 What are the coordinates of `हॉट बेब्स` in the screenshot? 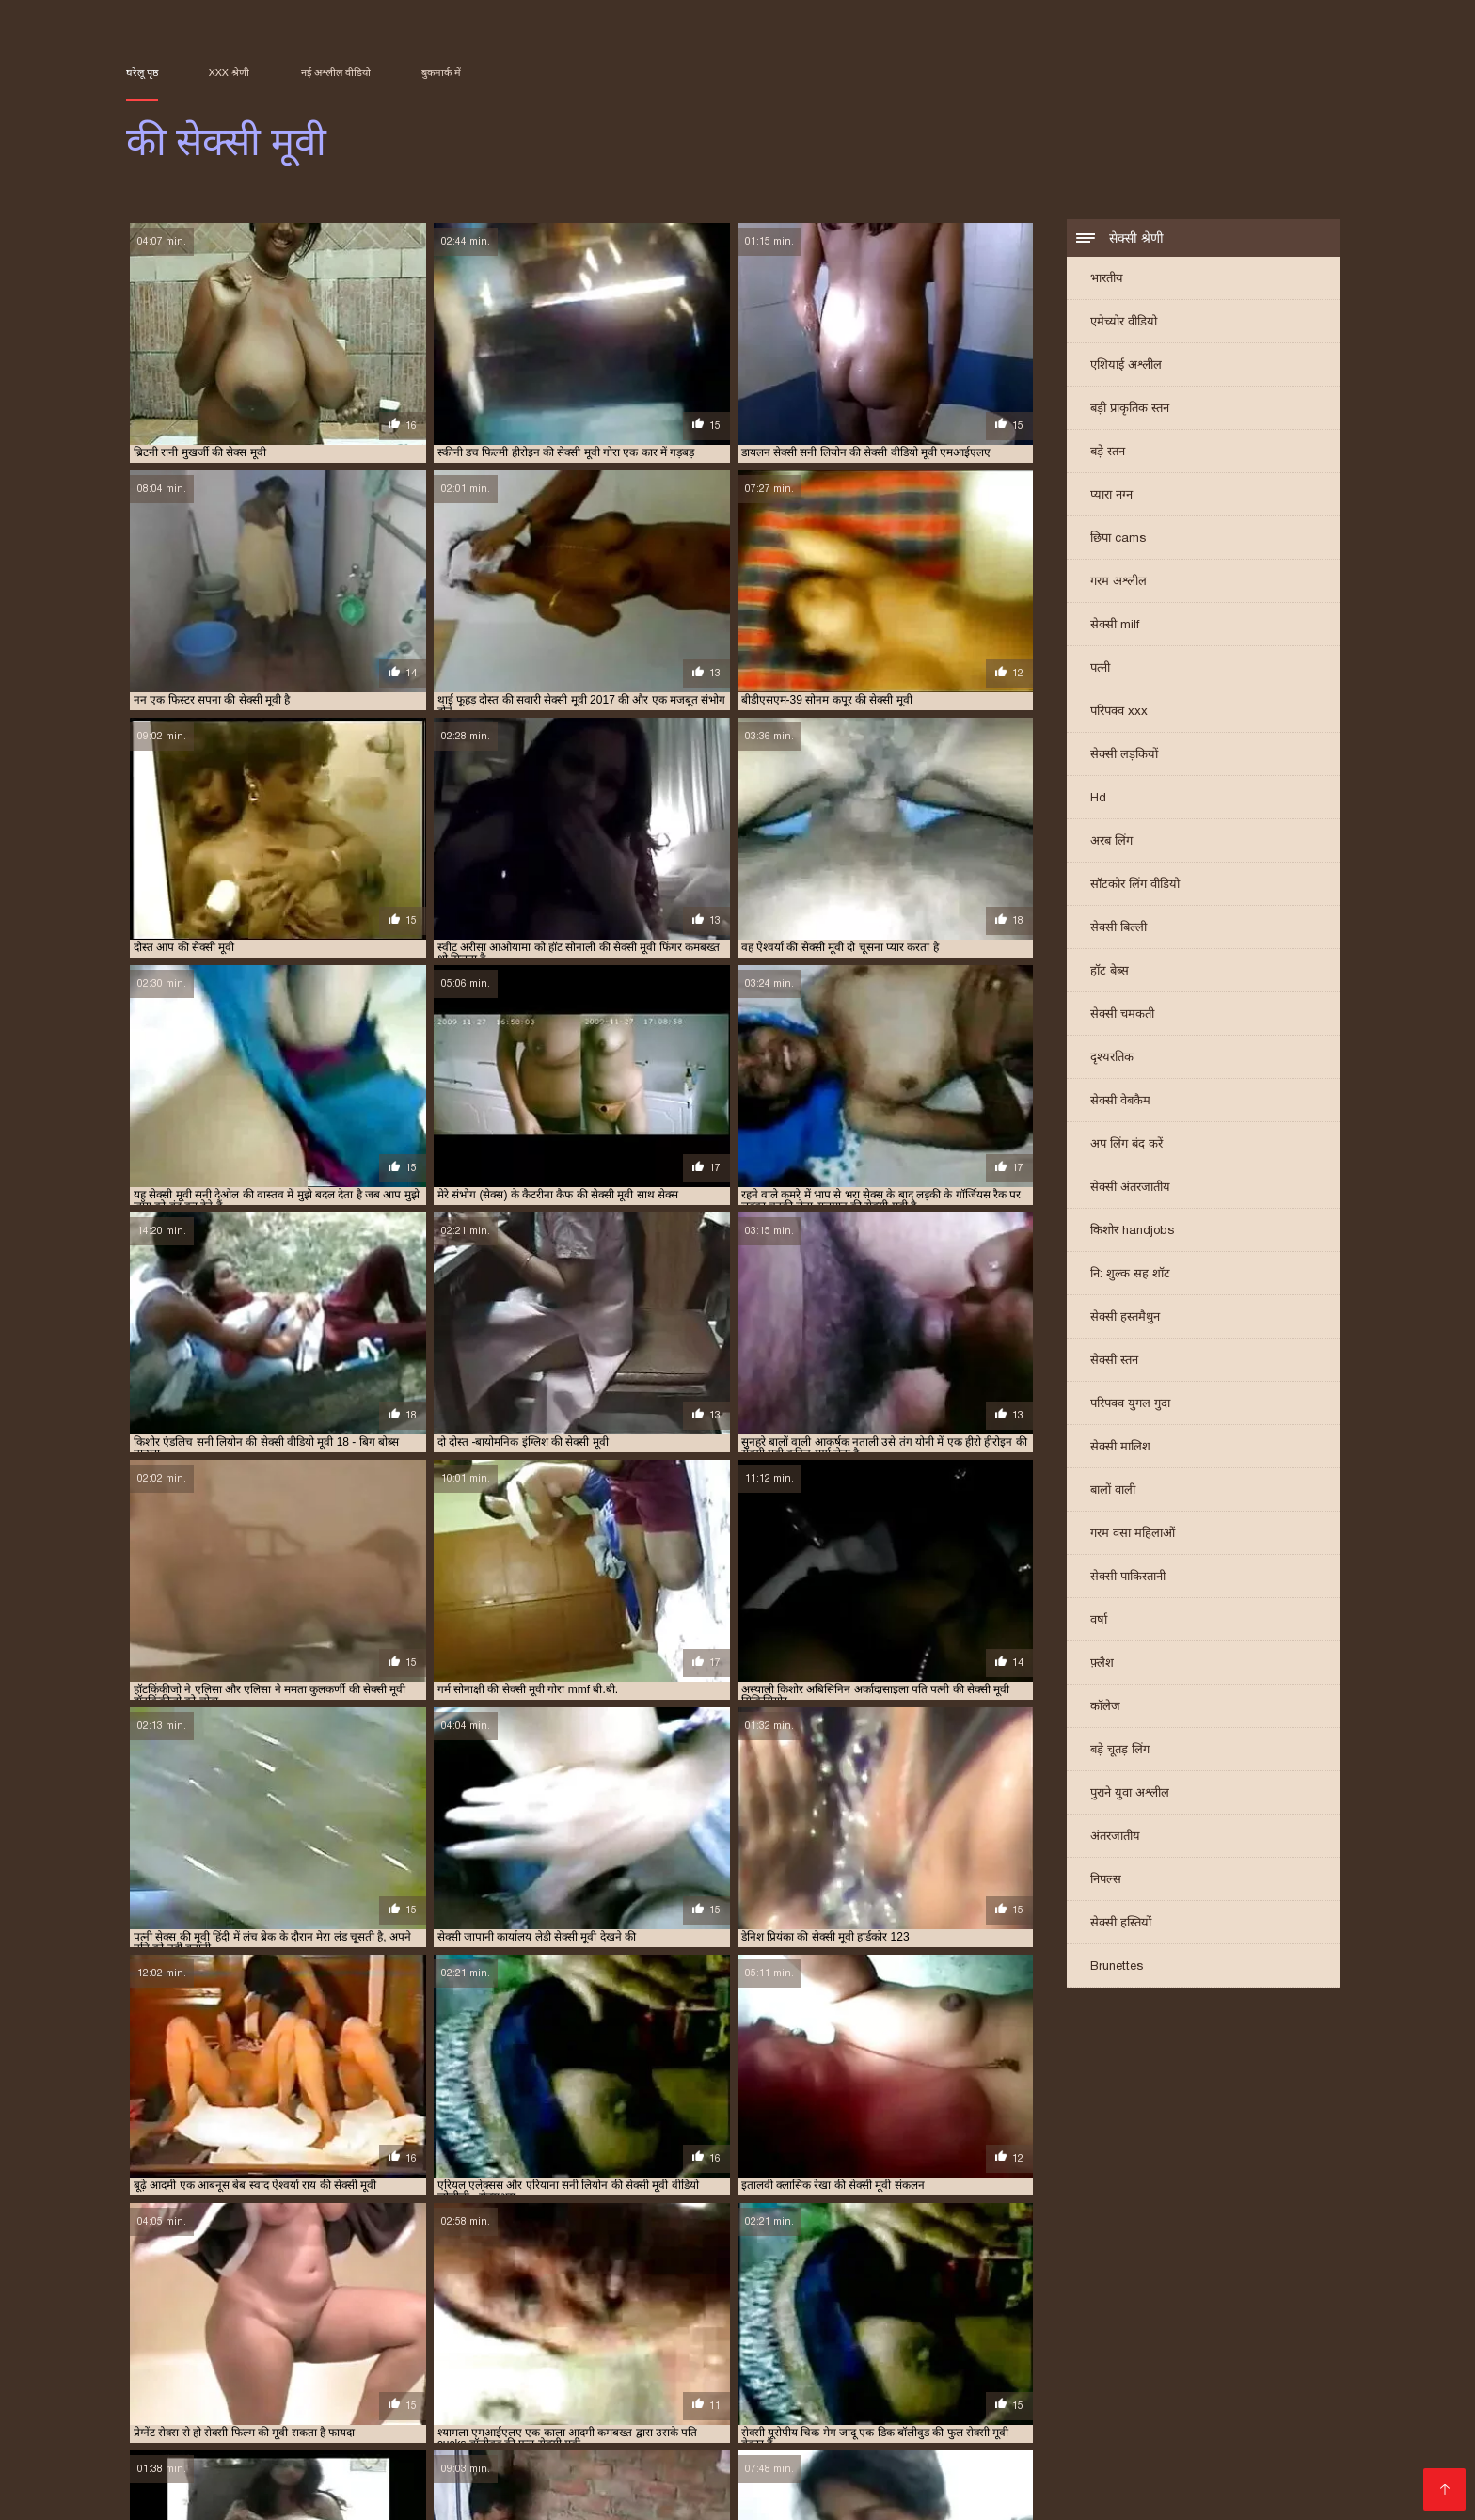 It's located at (1109, 972).